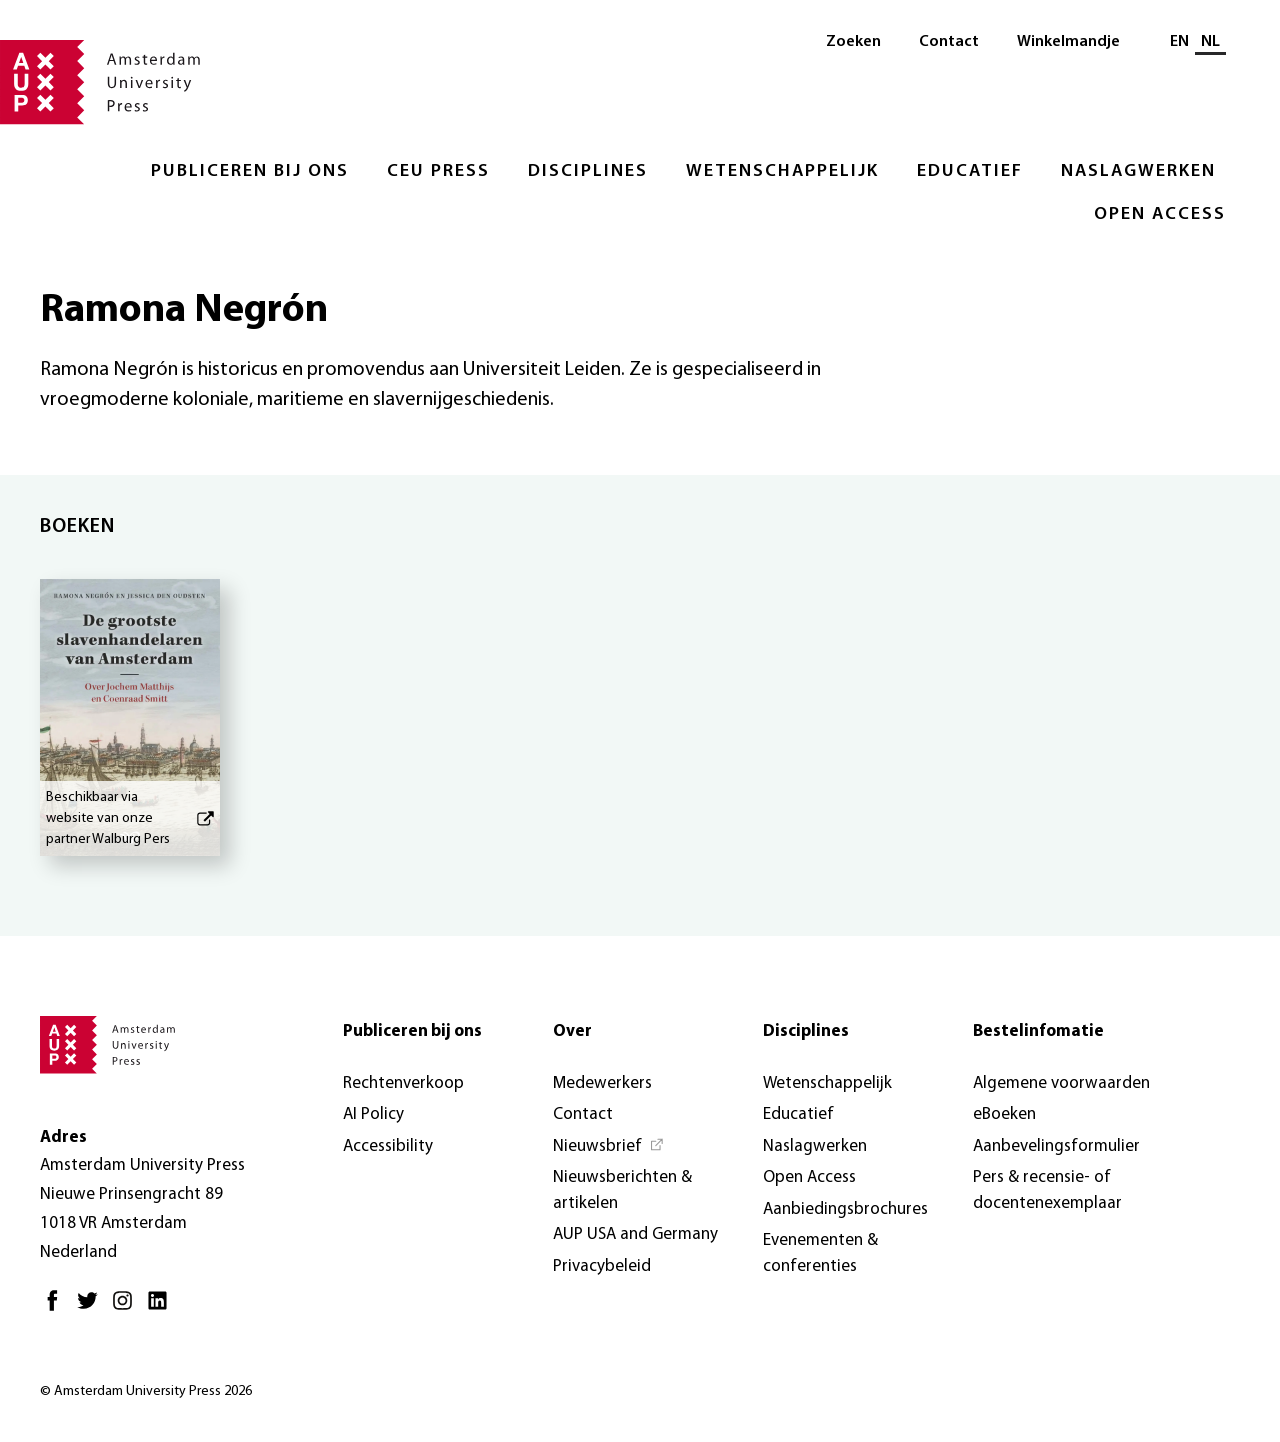 The width and height of the screenshot is (1280, 1442). What do you see at coordinates (949, 42) in the screenshot?
I see `Contact` at bounding box center [949, 42].